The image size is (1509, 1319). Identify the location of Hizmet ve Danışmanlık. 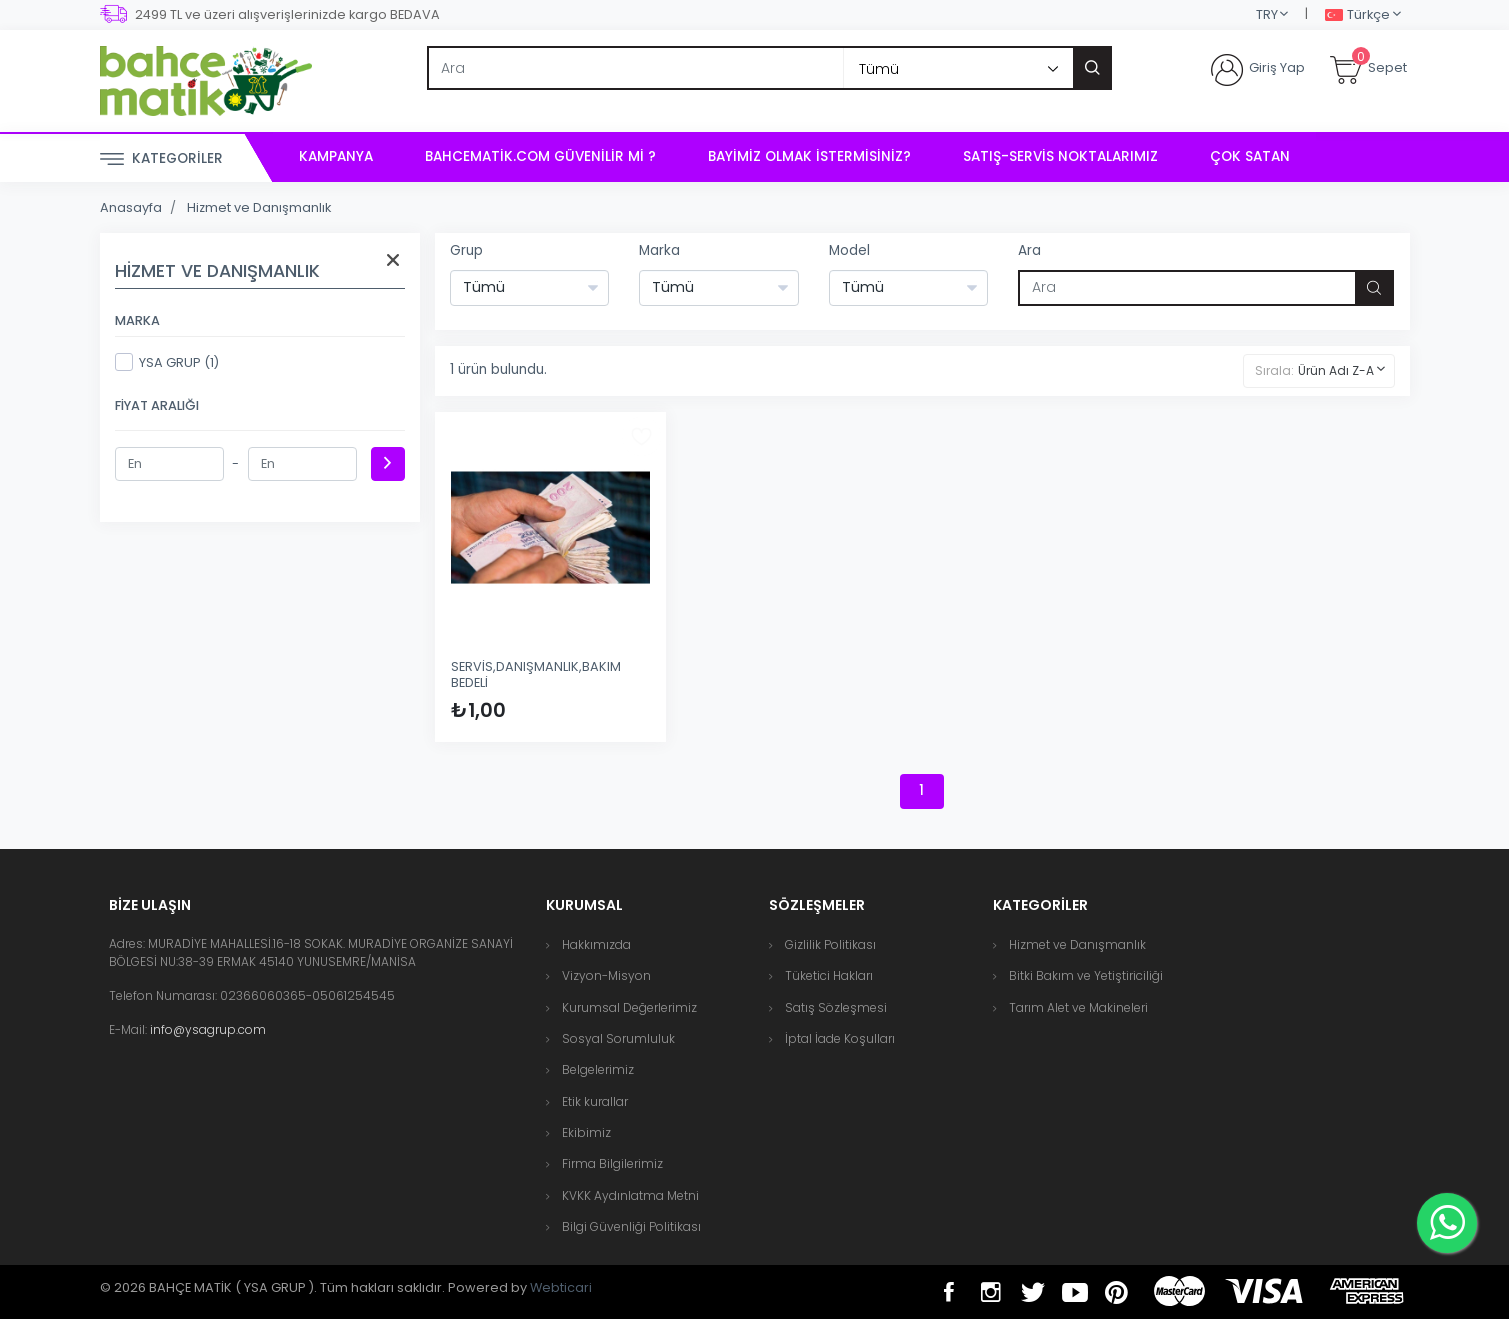
(259, 207).